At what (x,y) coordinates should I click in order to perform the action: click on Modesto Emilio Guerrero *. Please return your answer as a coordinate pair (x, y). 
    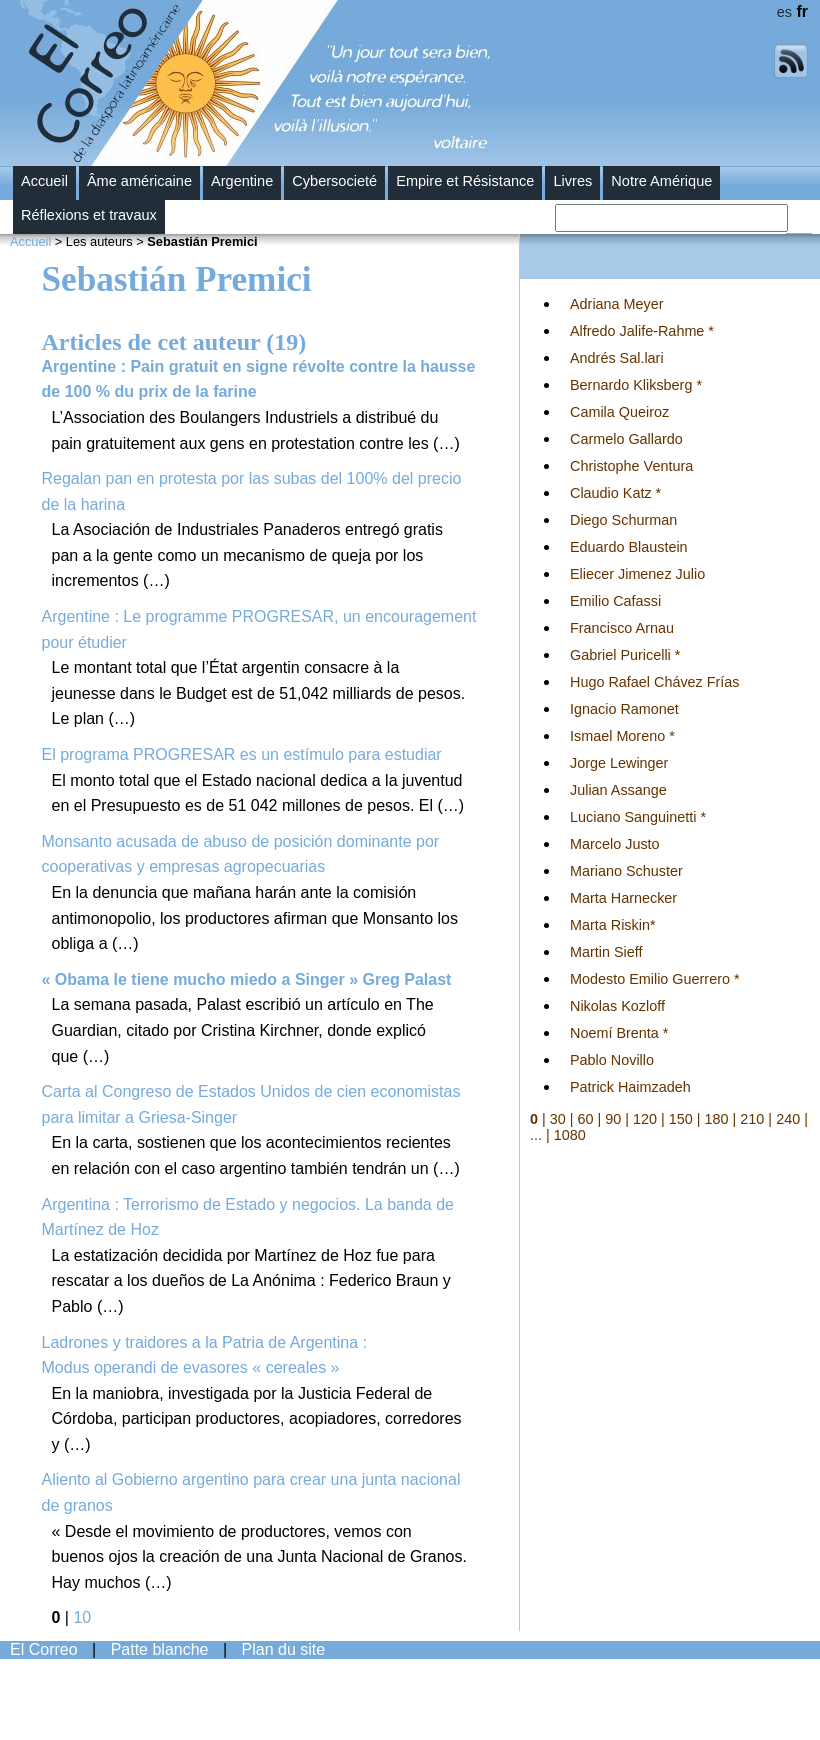
    Looking at the image, I should click on (655, 979).